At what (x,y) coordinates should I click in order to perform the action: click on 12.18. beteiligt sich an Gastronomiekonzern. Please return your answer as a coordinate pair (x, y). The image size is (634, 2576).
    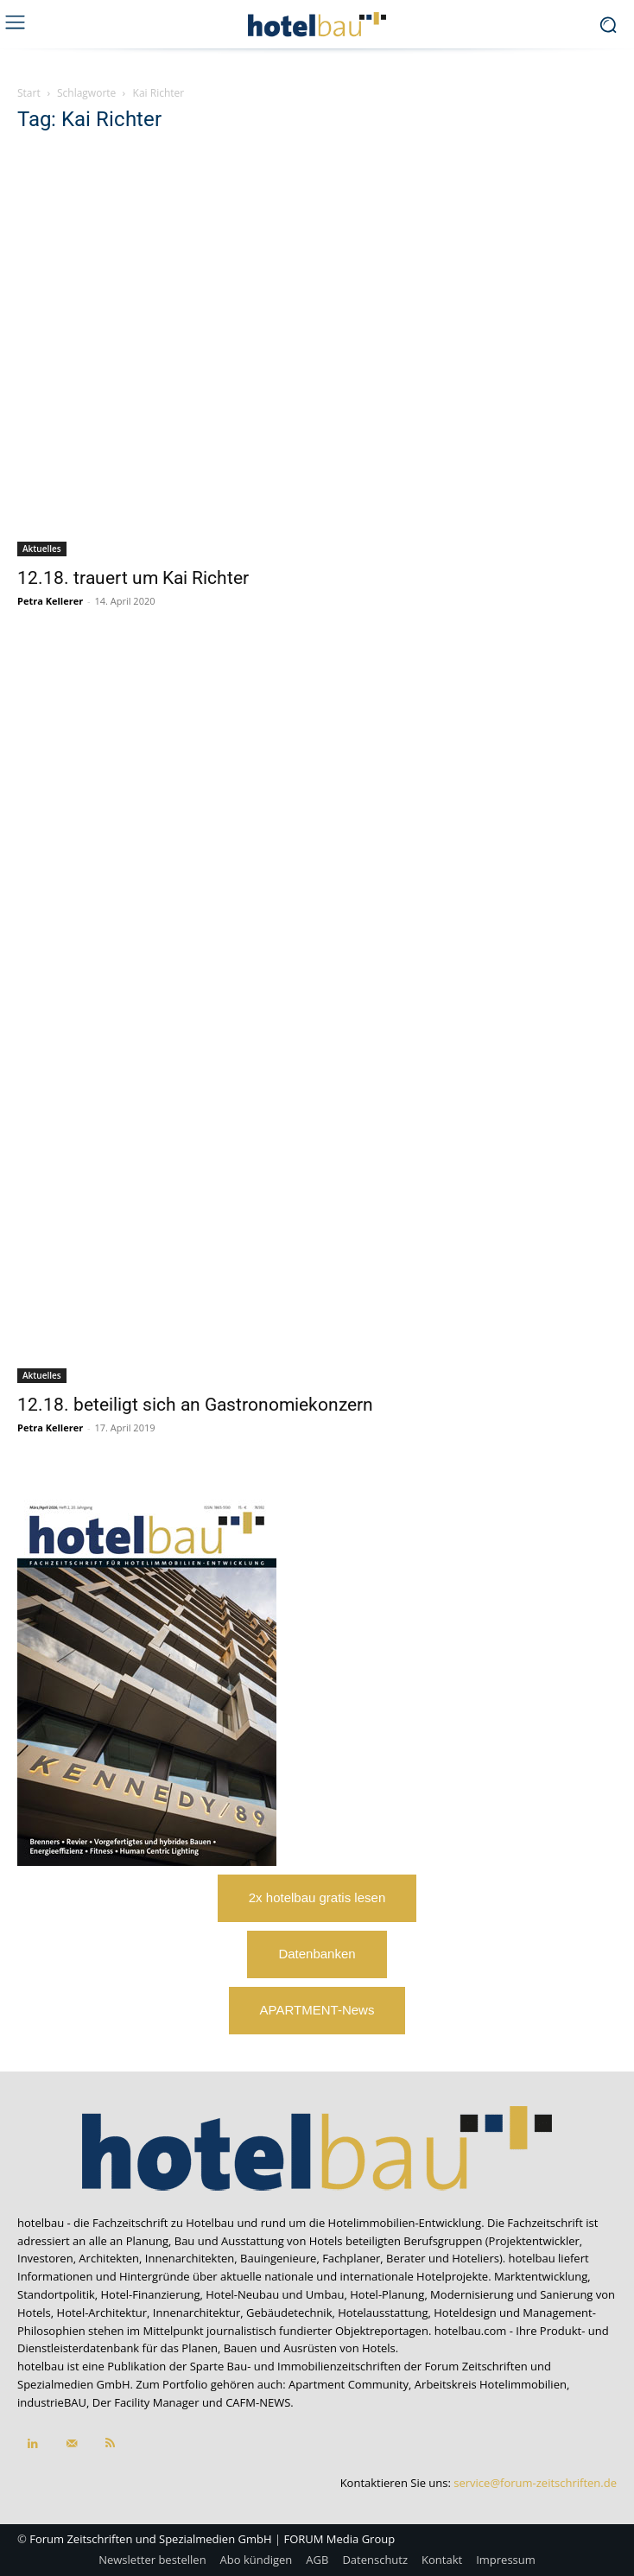
    Looking at the image, I should click on (195, 1404).